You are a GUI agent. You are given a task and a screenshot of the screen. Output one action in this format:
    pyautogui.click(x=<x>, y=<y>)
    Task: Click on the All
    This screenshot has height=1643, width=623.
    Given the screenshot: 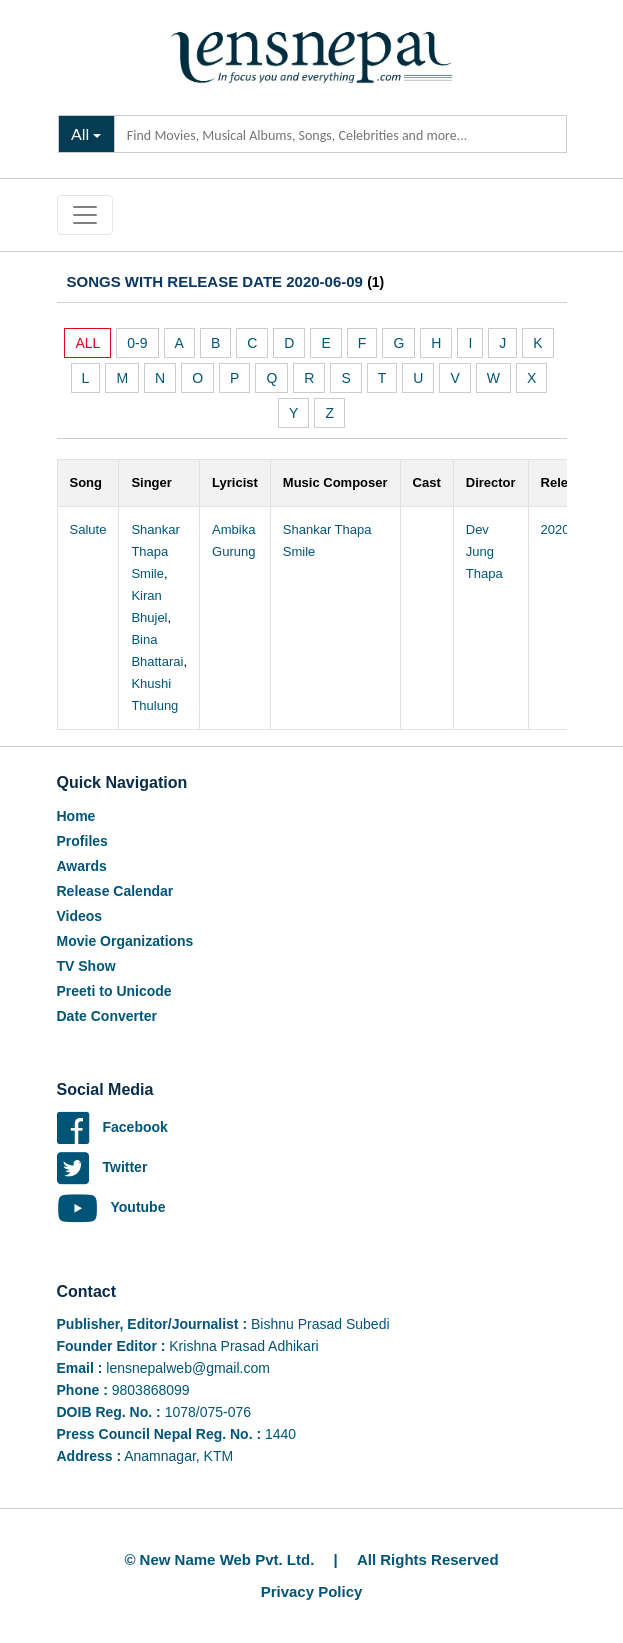 What is the action you would take?
    pyautogui.click(x=80, y=133)
    